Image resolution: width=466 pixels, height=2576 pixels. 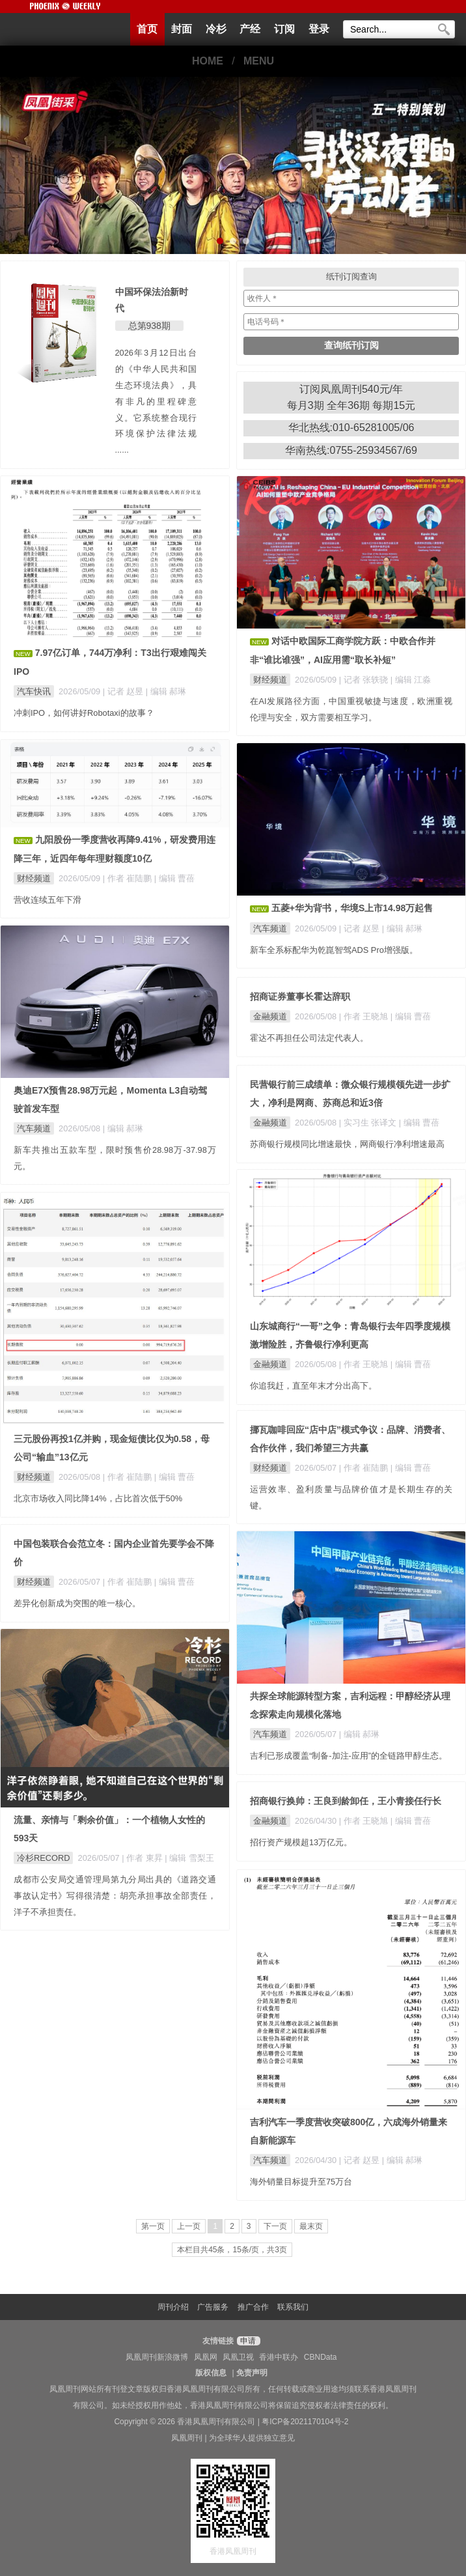 I want to click on 北京市场收入同比降14%，占比首次低于50%, so click(x=98, y=1498).